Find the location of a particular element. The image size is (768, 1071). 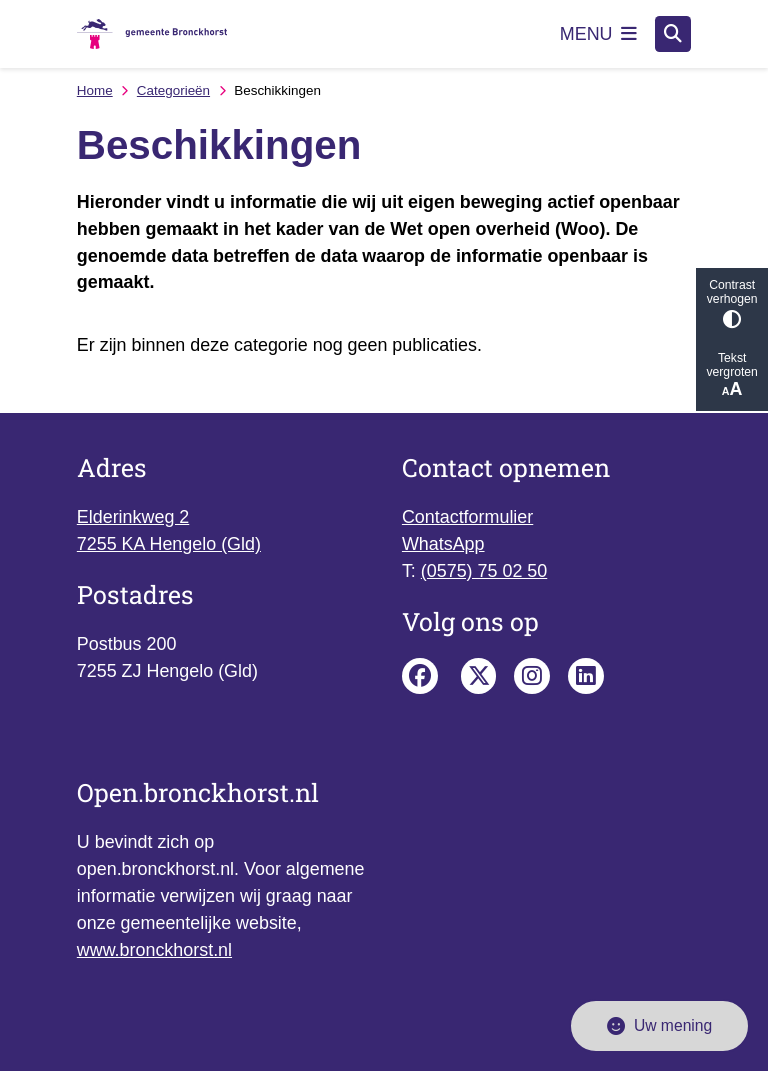

7255 KA Hengelo (Gld) is located at coordinates (169, 544).